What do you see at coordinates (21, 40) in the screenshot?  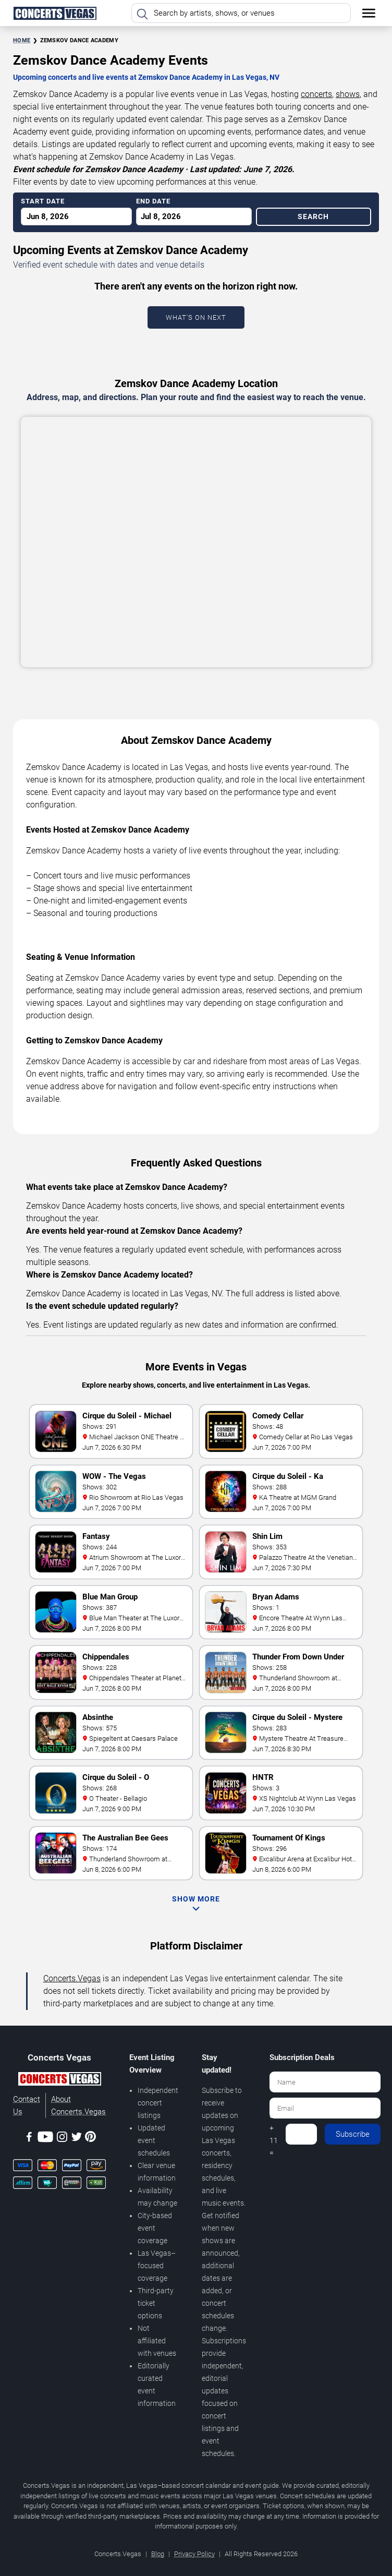 I see `Home` at bounding box center [21, 40].